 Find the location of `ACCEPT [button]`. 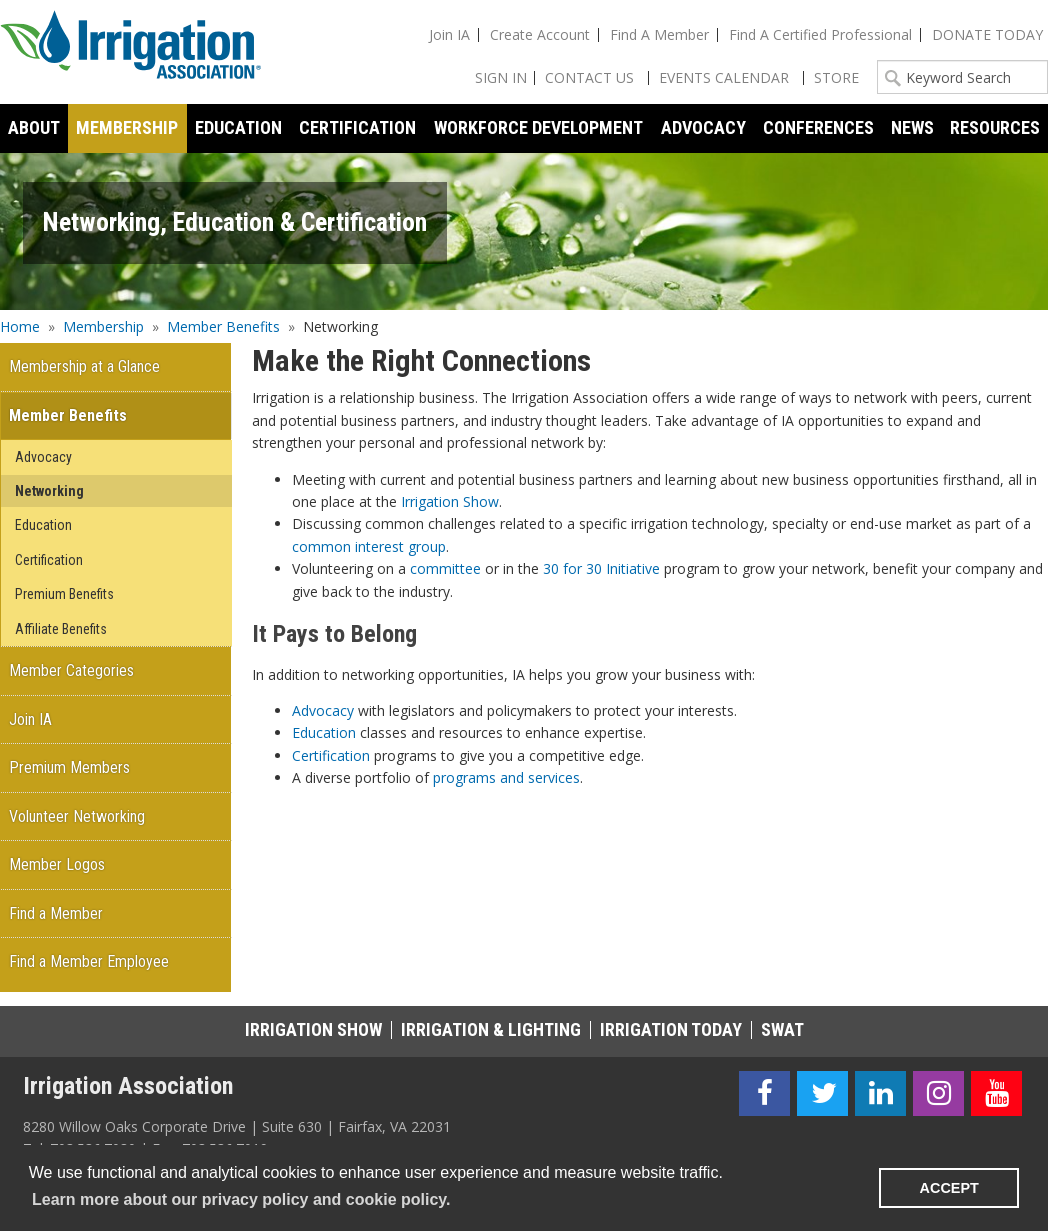

ACCEPT [button] is located at coordinates (949, 1188).